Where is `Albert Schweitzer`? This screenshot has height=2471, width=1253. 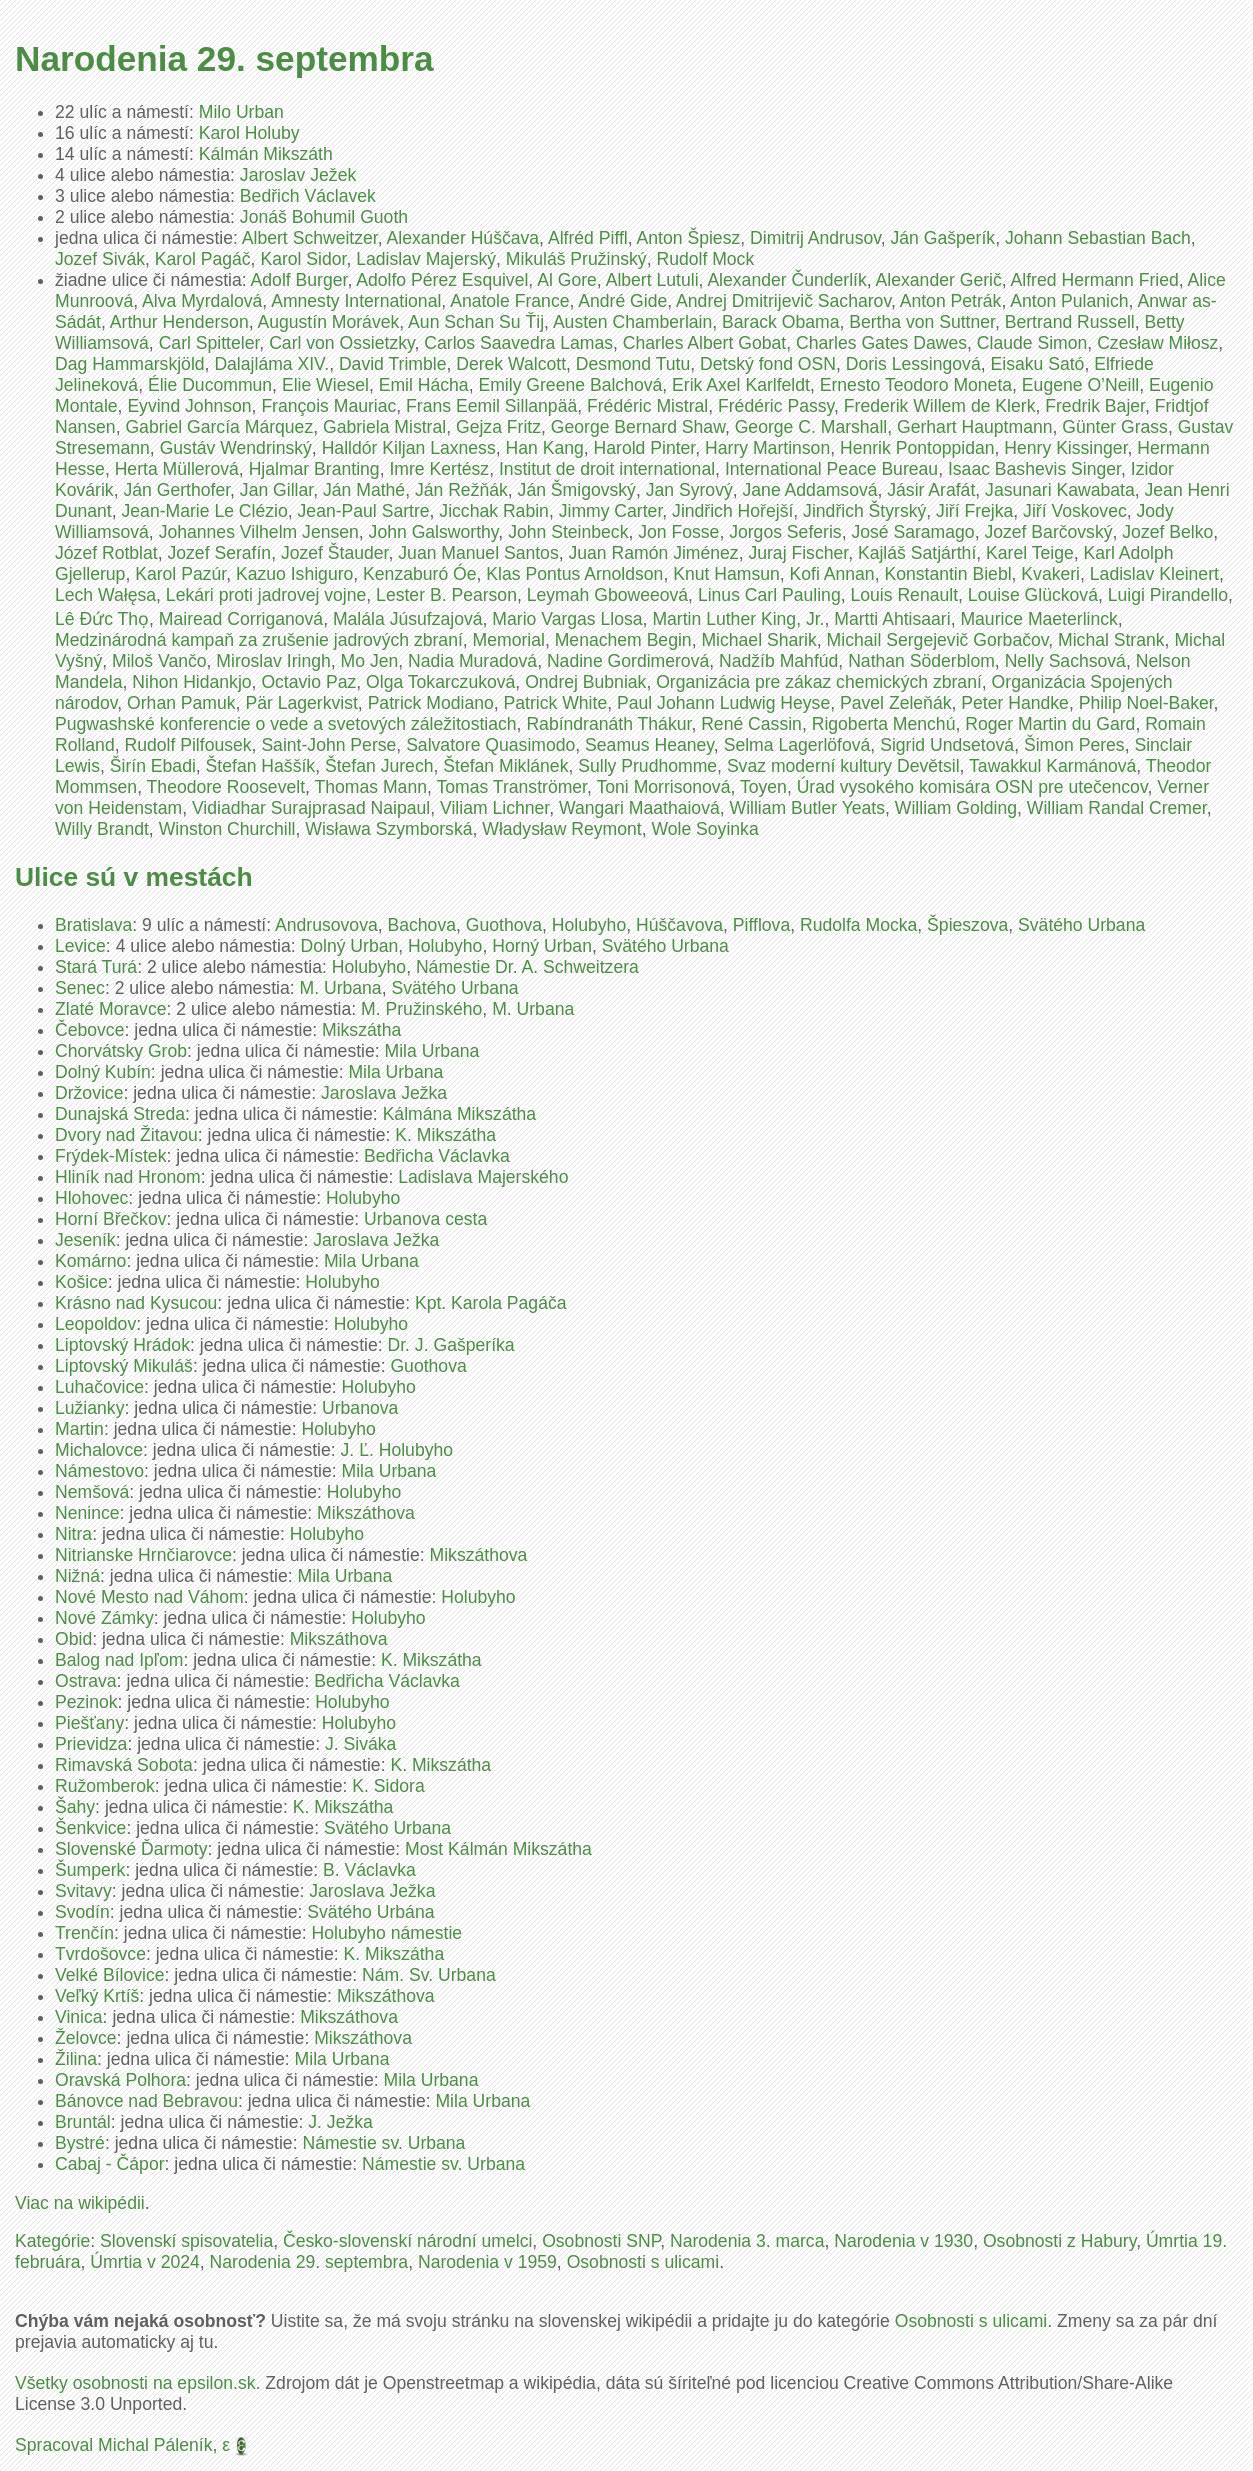 Albert Schweitzer is located at coordinates (310, 238).